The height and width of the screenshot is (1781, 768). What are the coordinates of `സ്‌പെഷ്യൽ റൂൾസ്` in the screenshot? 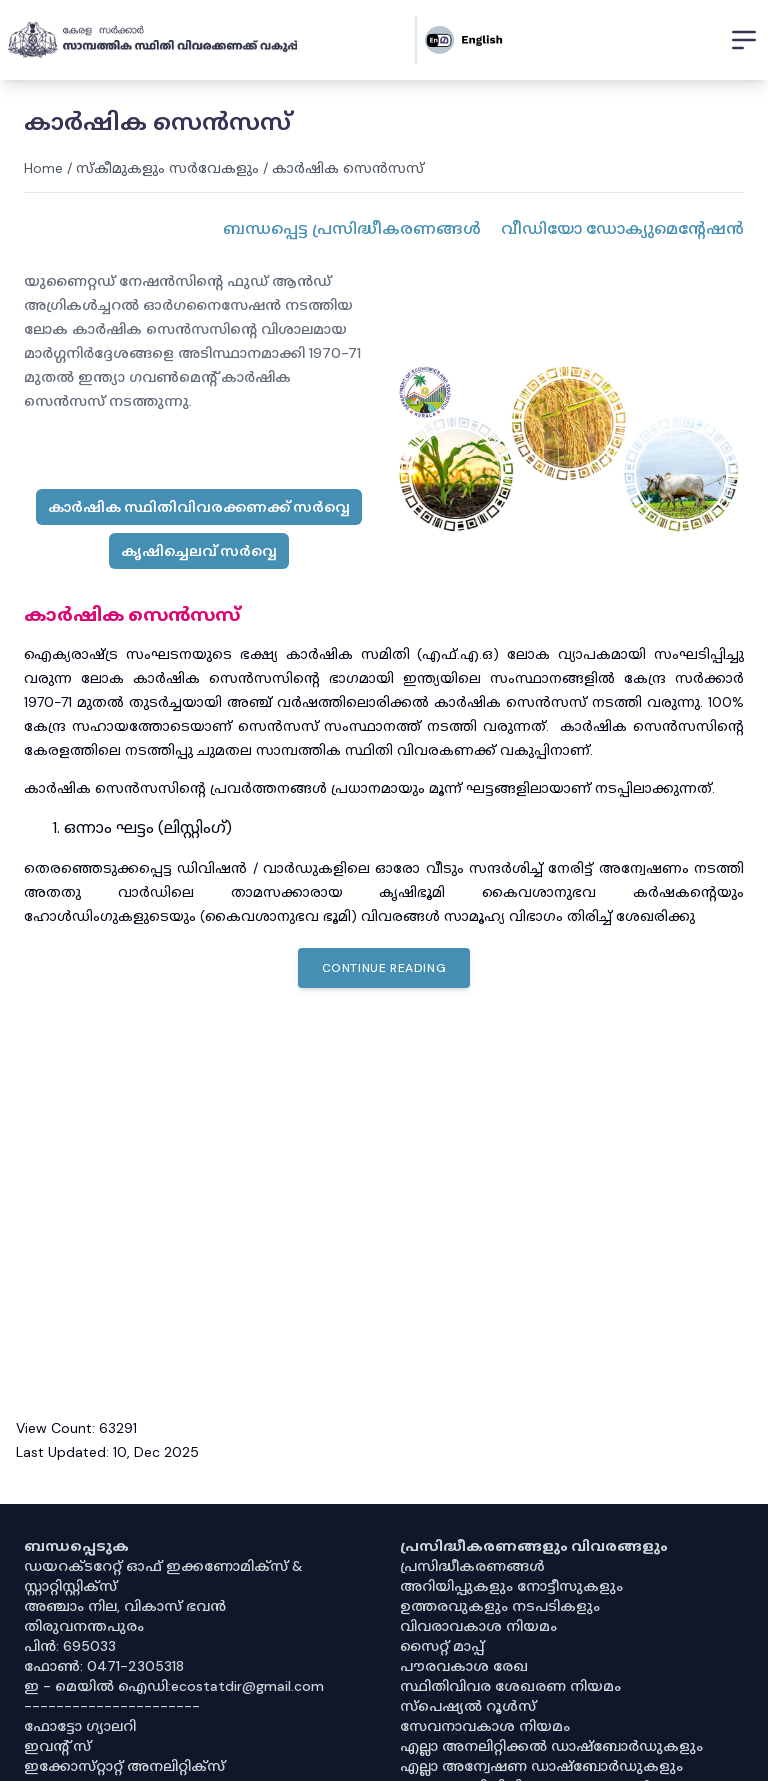 It's located at (468, 1706).